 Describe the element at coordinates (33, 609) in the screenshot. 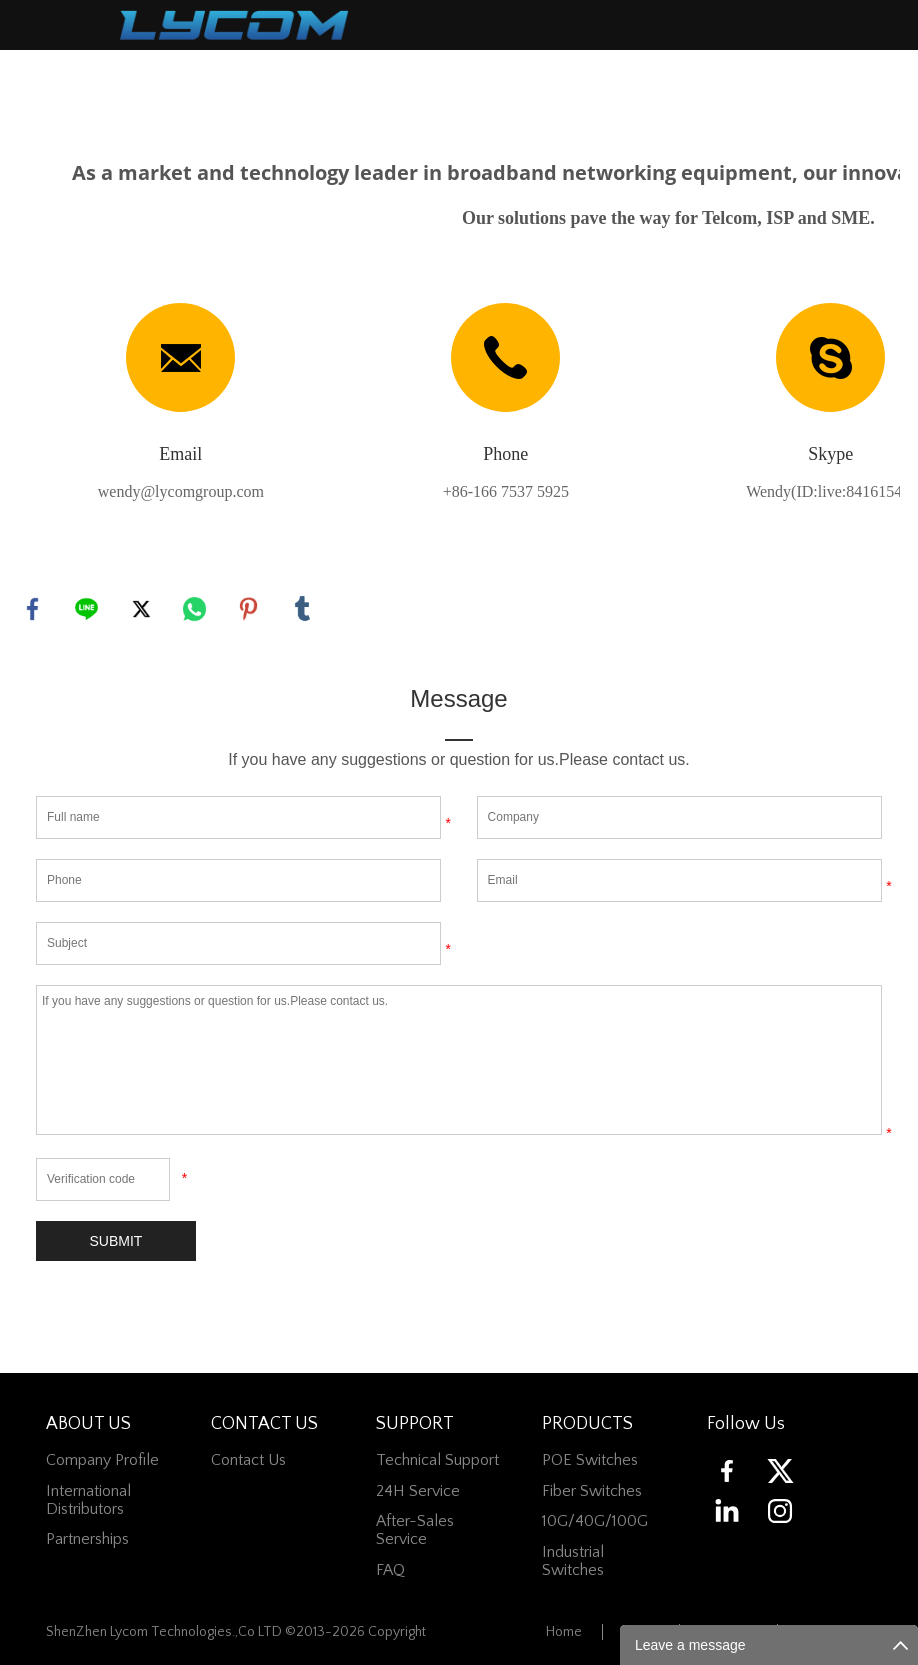

I see `facebook` at that location.